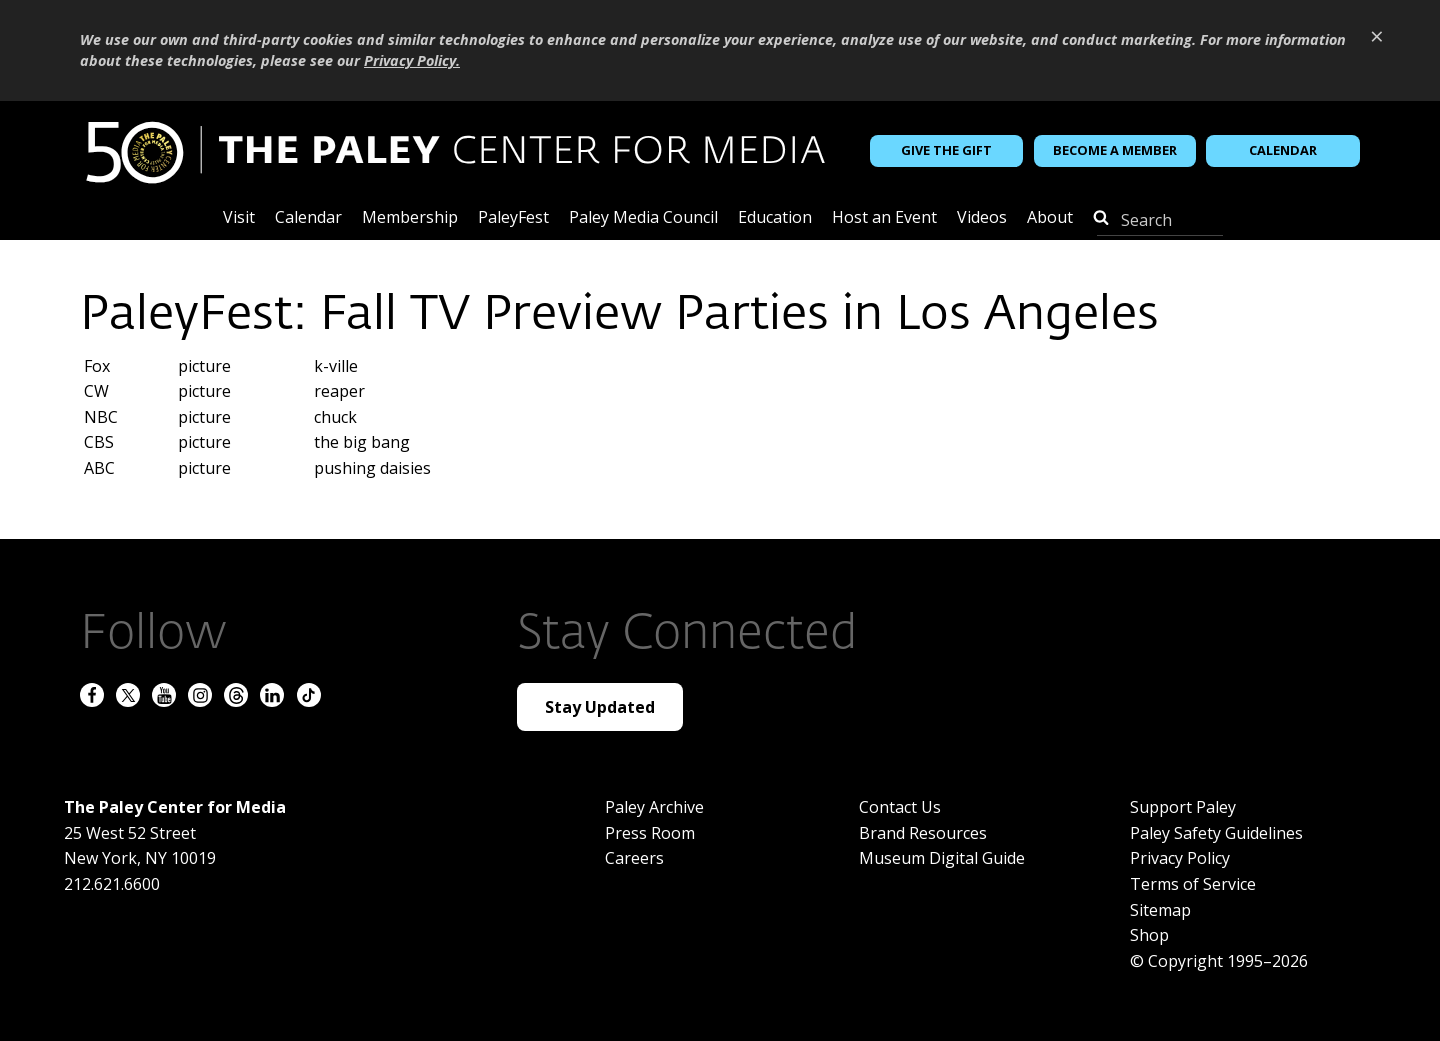  Describe the element at coordinates (1183, 807) in the screenshot. I see `Support Paley` at that location.